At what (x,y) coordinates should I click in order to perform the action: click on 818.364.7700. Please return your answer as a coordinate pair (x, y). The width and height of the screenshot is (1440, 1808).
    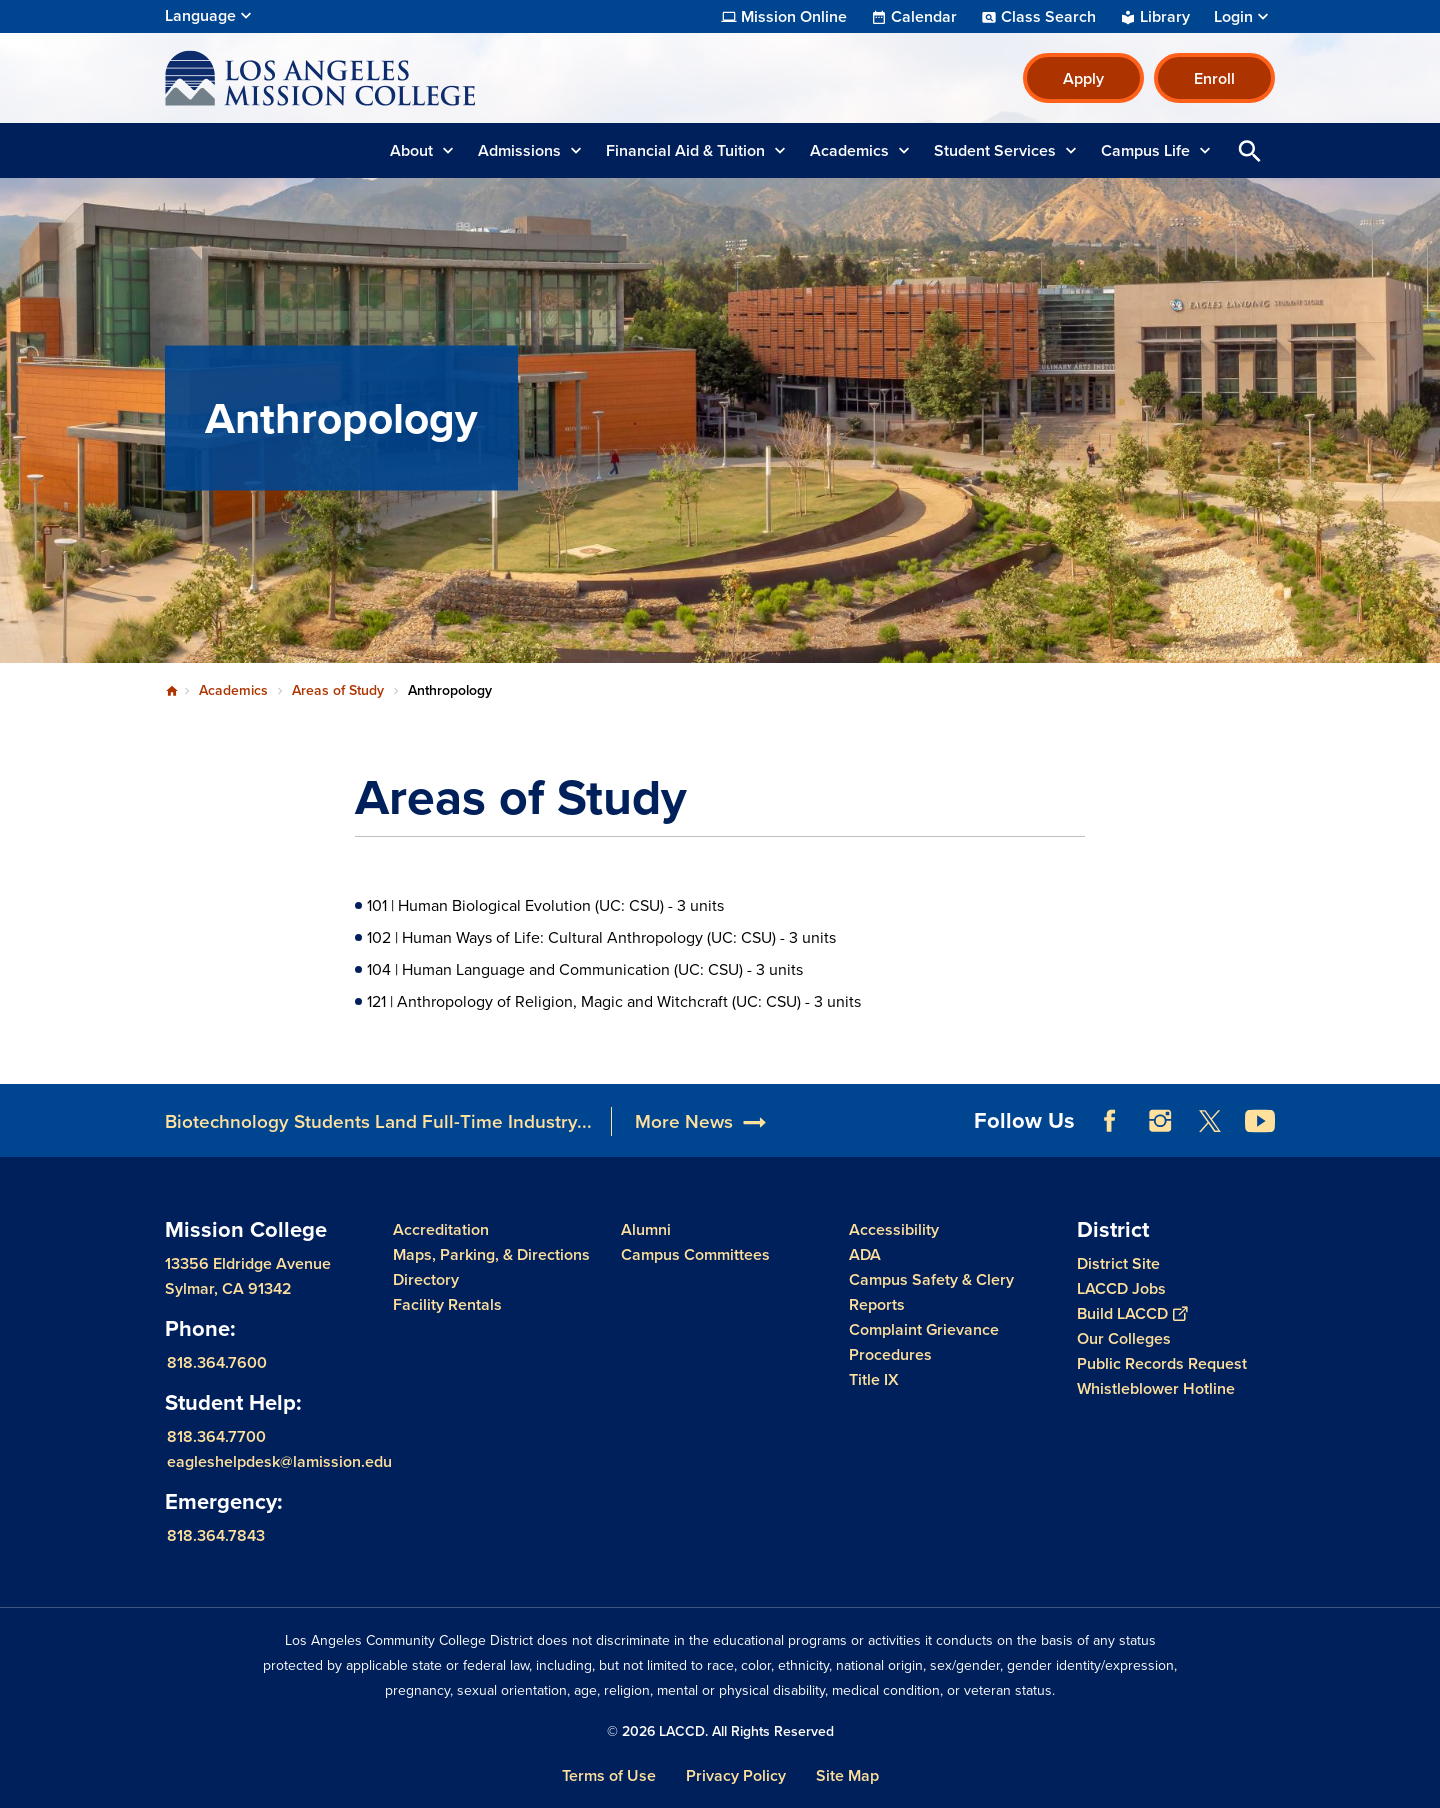
    Looking at the image, I should click on (216, 1435).